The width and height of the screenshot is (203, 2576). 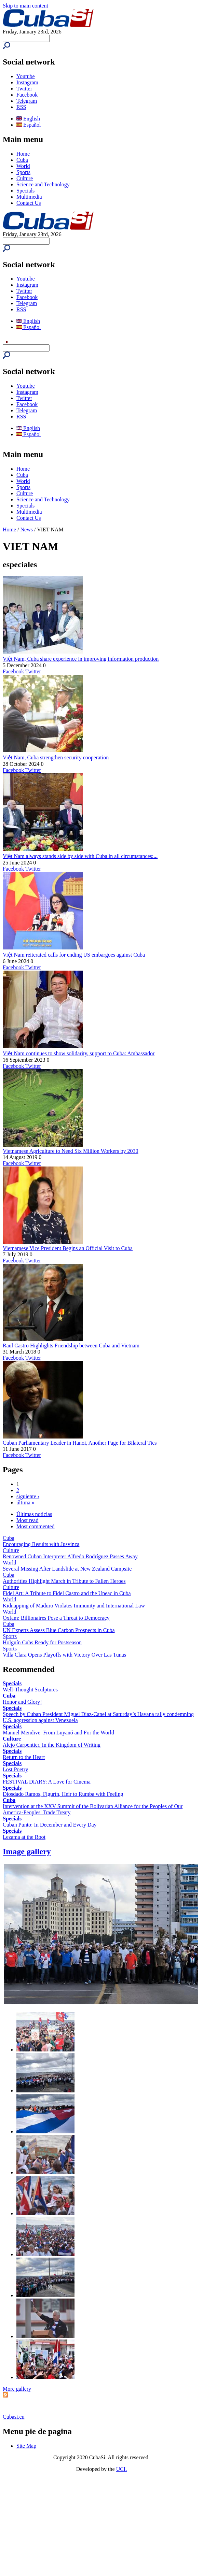 I want to click on Villa Clara Opens Playoffs with Victory Over Las Tunas, so click(x=64, y=1655).